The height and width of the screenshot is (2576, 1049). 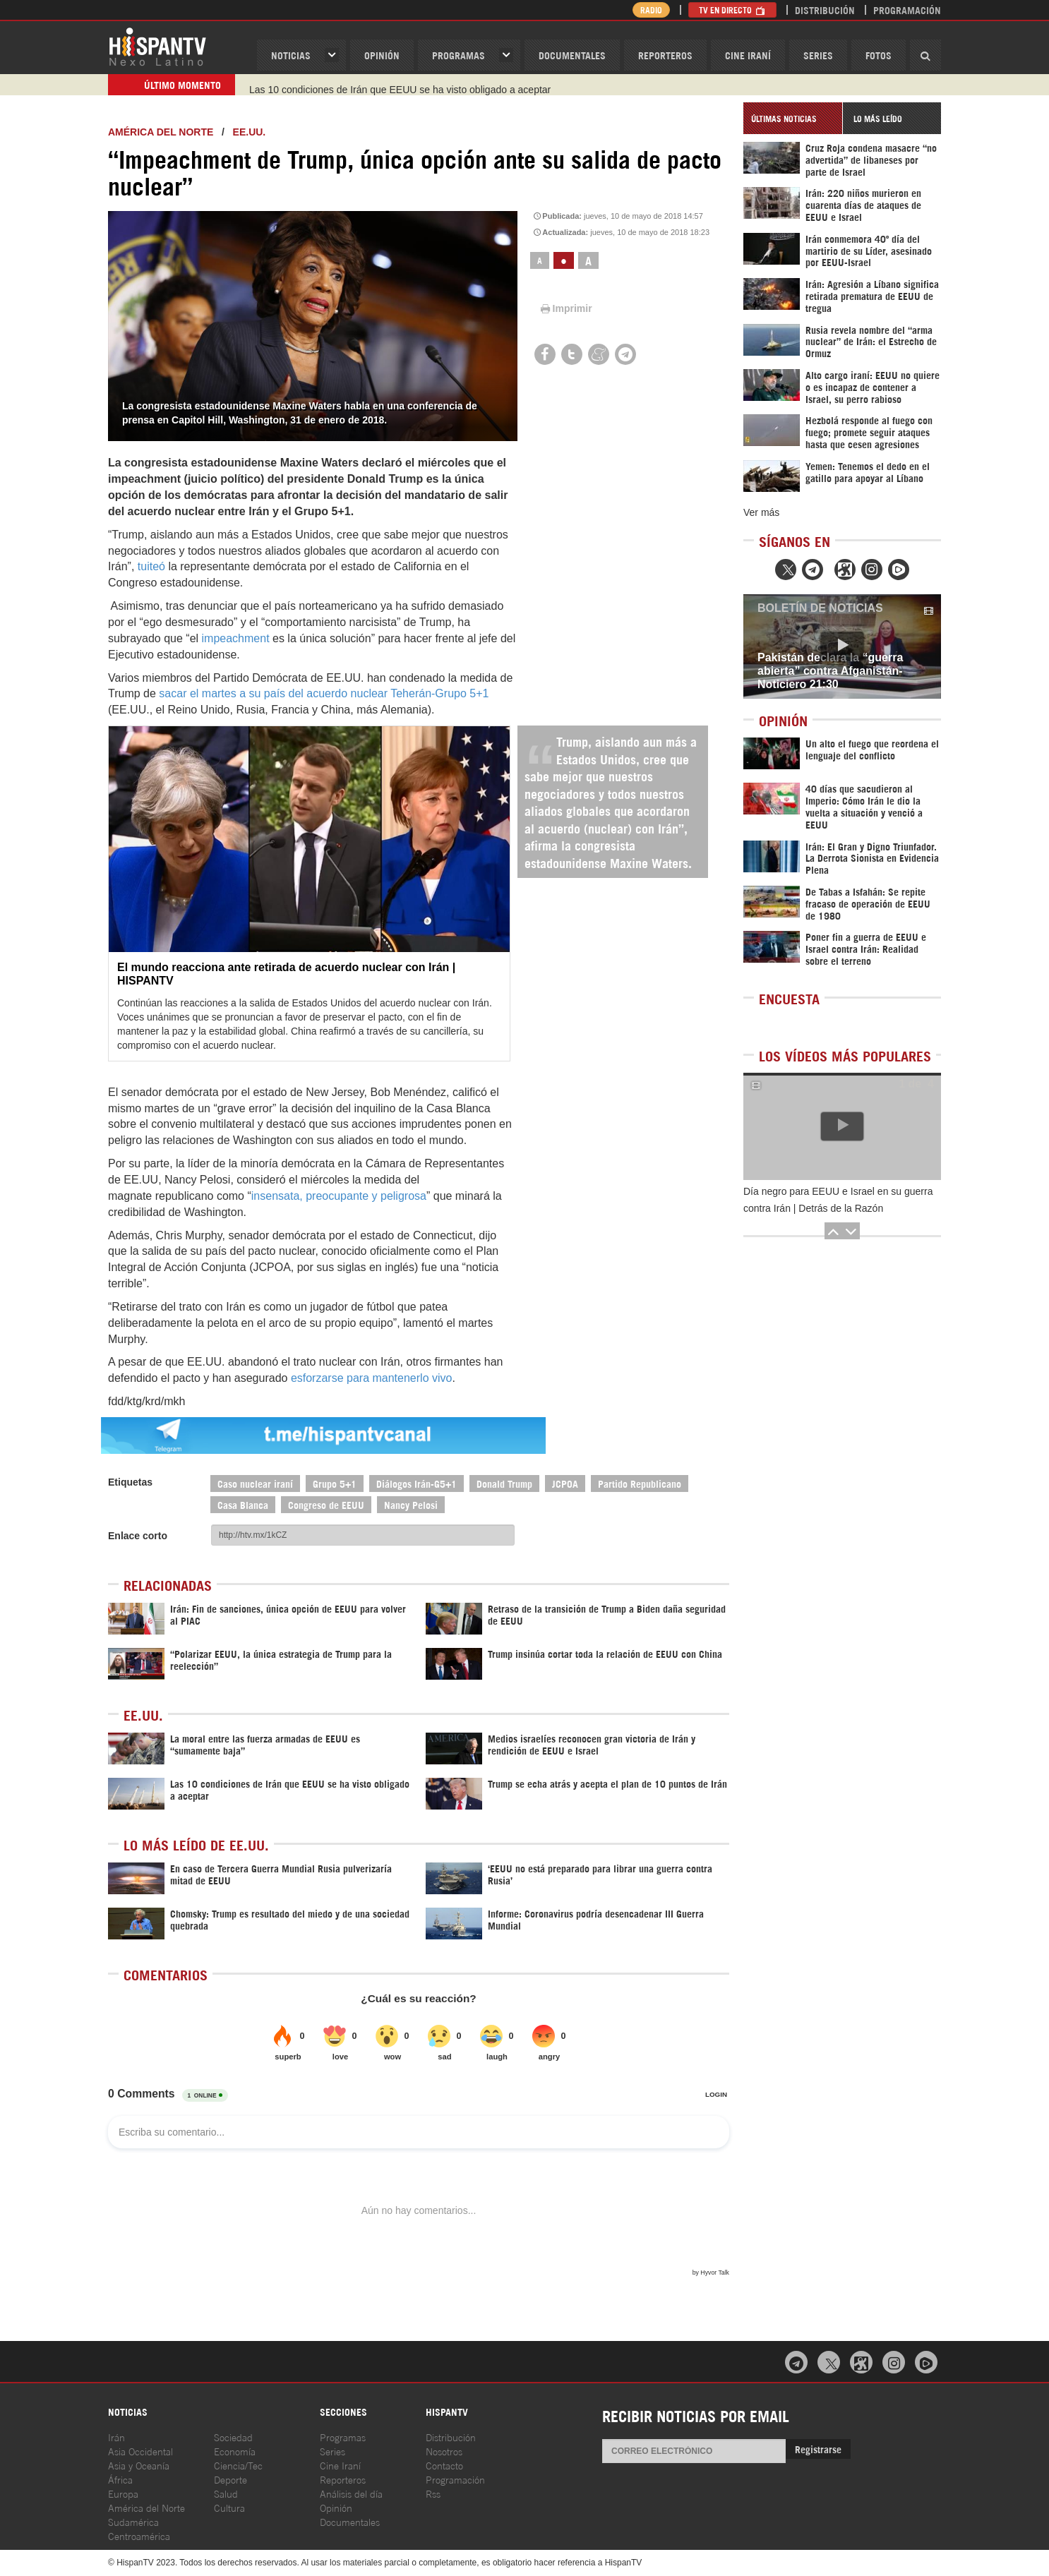 I want to click on El mundo reacciona ante retirada de acuerdo nuclear con Irán | HISPANTV, so click(x=286, y=974).